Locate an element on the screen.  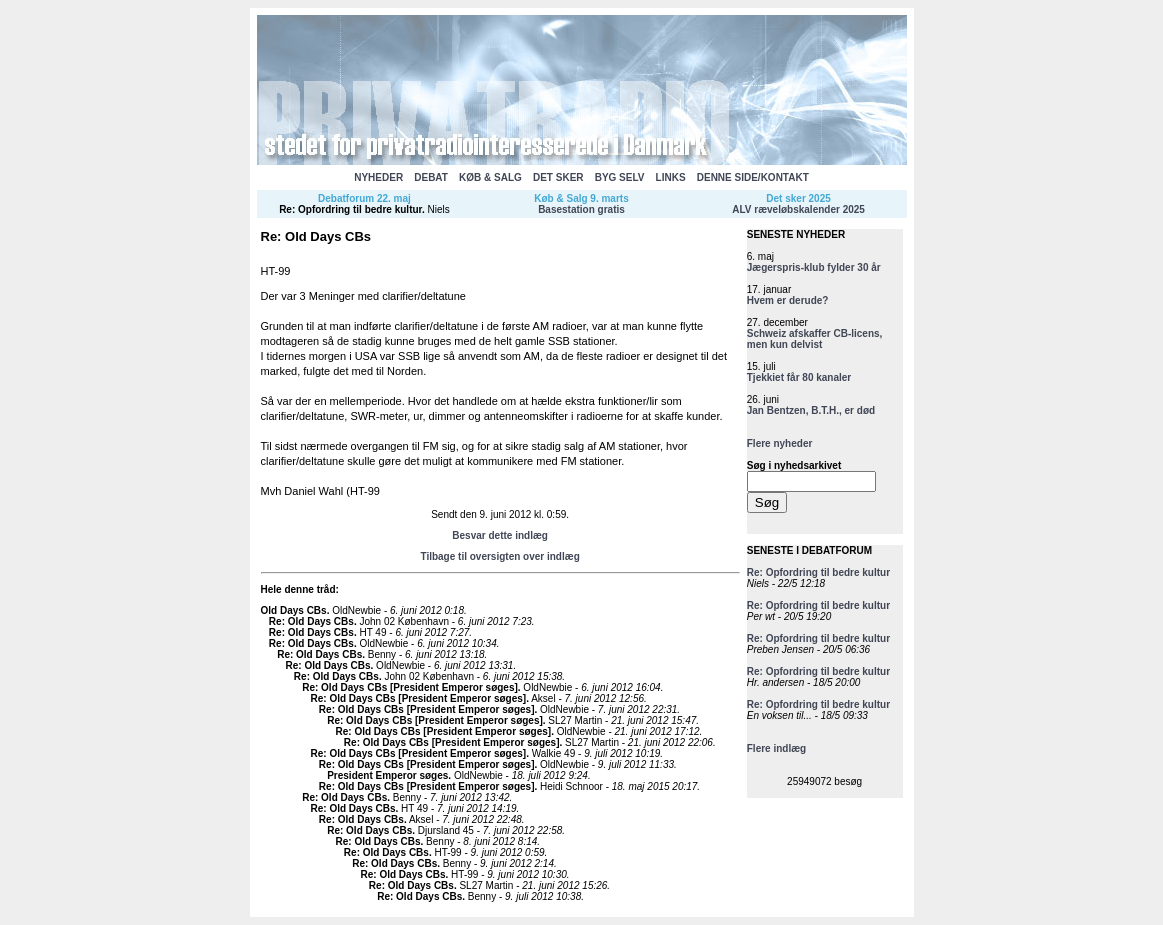
ALV ræveløbskalender 2025 is located at coordinates (798, 209).